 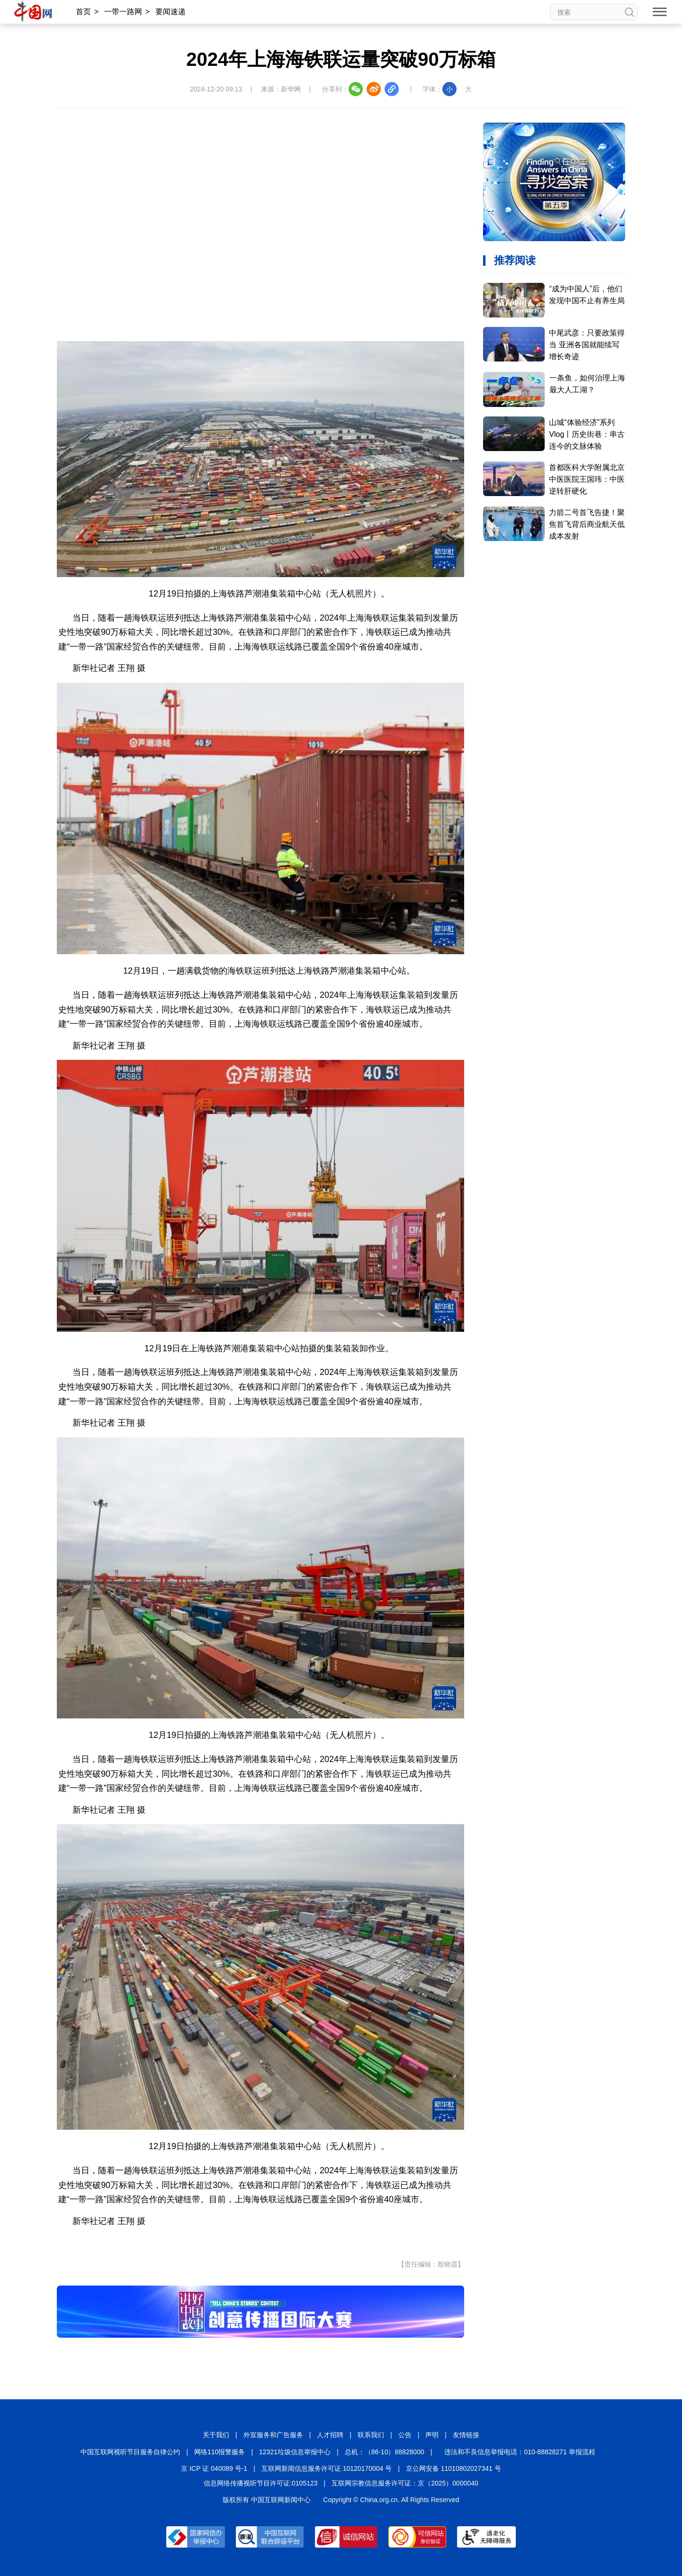 What do you see at coordinates (466, 2435) in the screenshot?
I see `友情链接` at bounding box center [466, 2435].